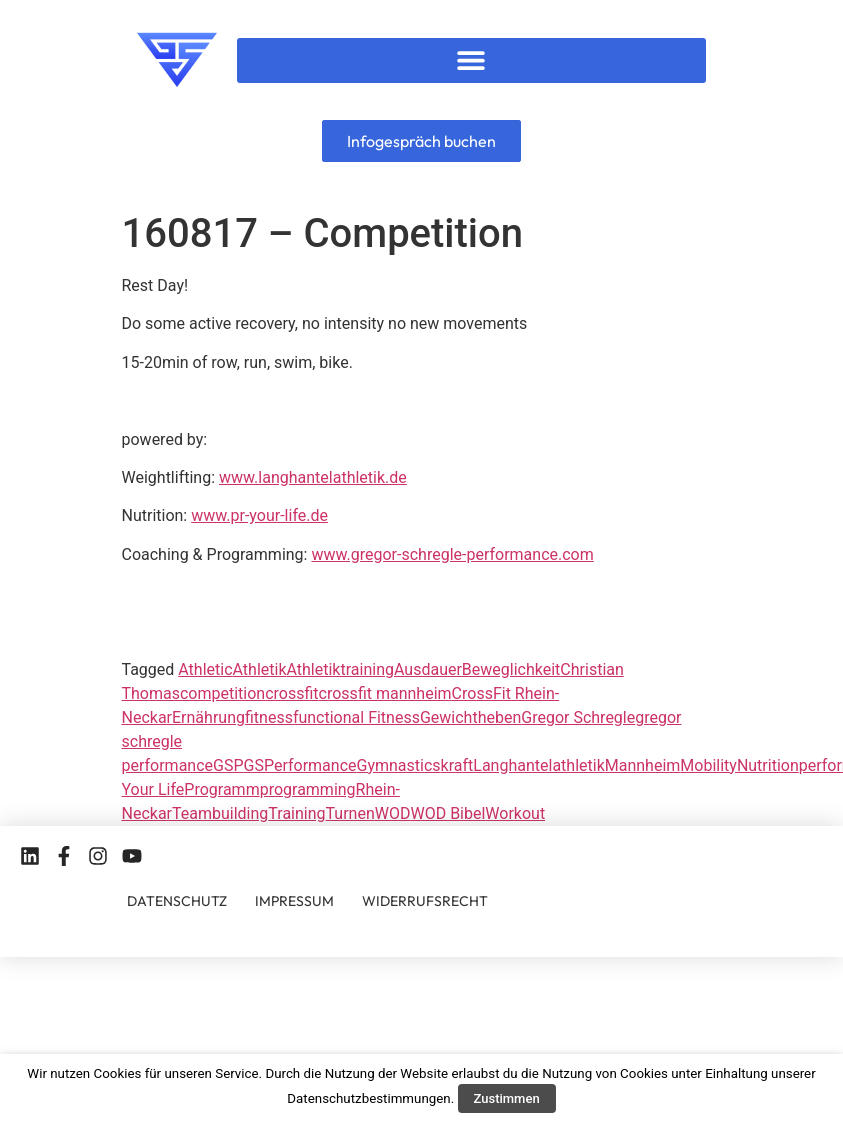 This screenshot has width=843, height=1123. What do you see at coordinates (205, 669) in the screenshot?
I see `Athletic` at bounding box center [205, 669].